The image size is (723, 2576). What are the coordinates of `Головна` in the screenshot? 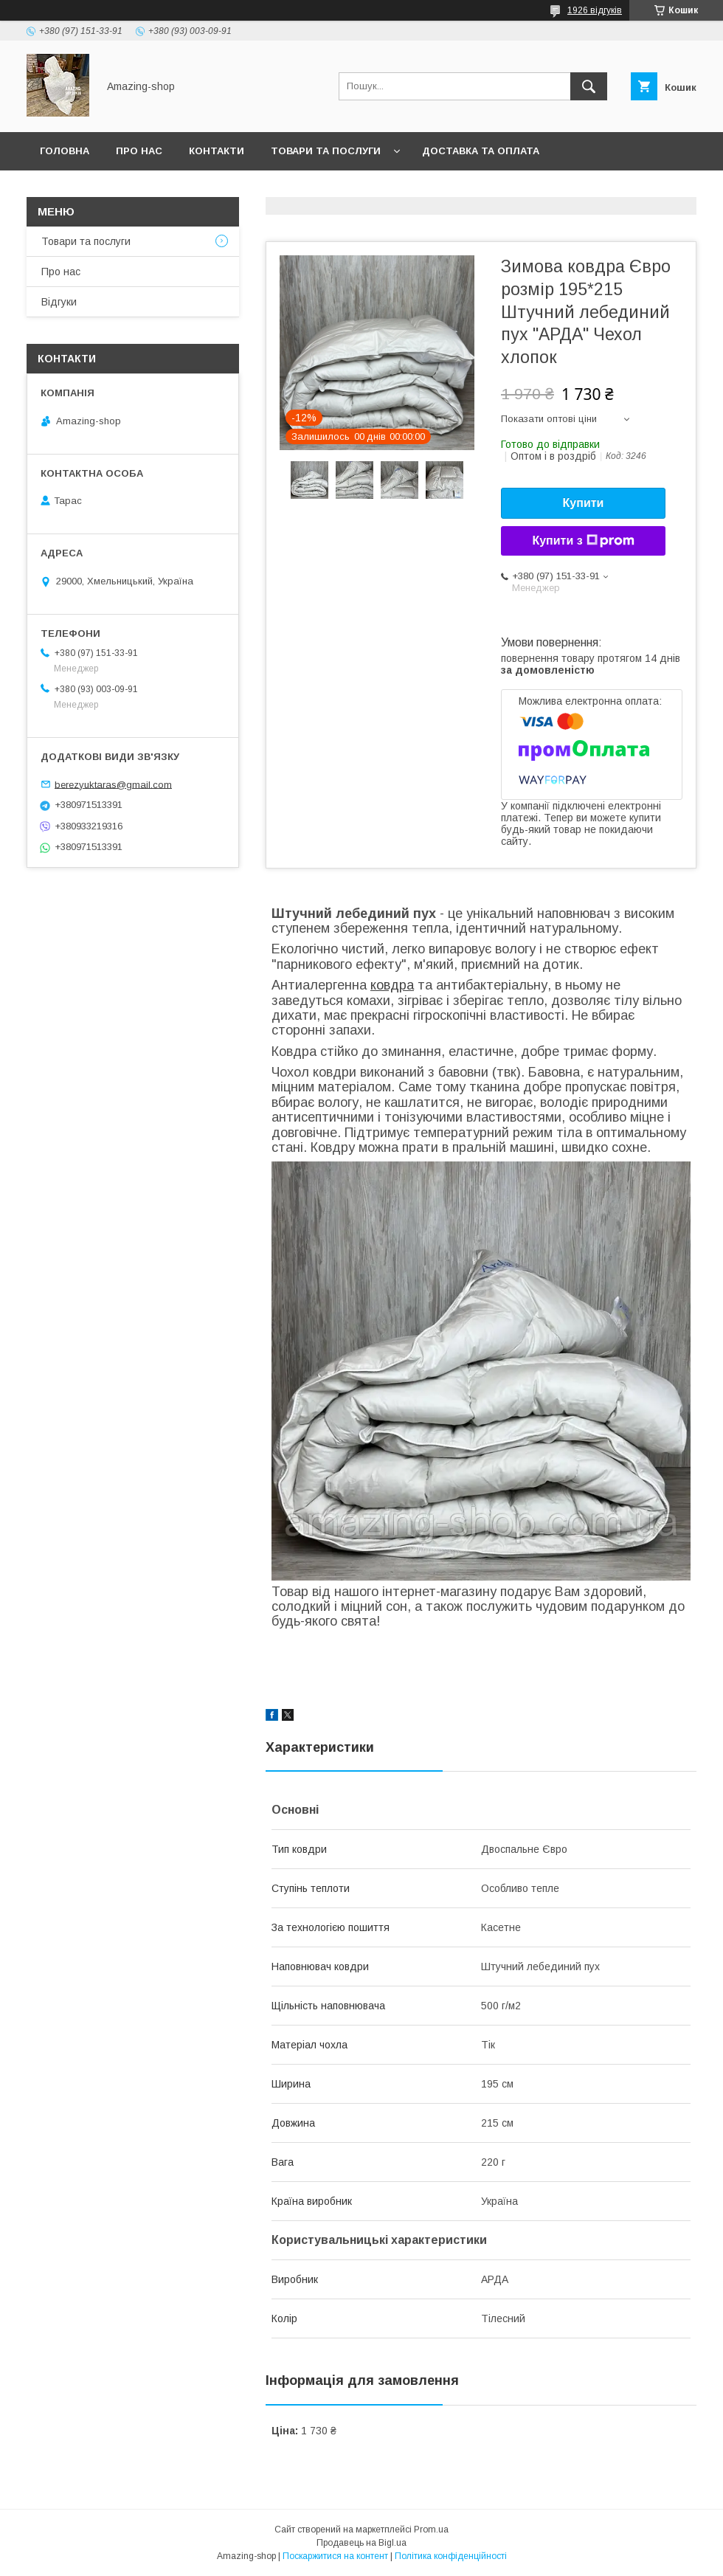 It's located at (64, 150).